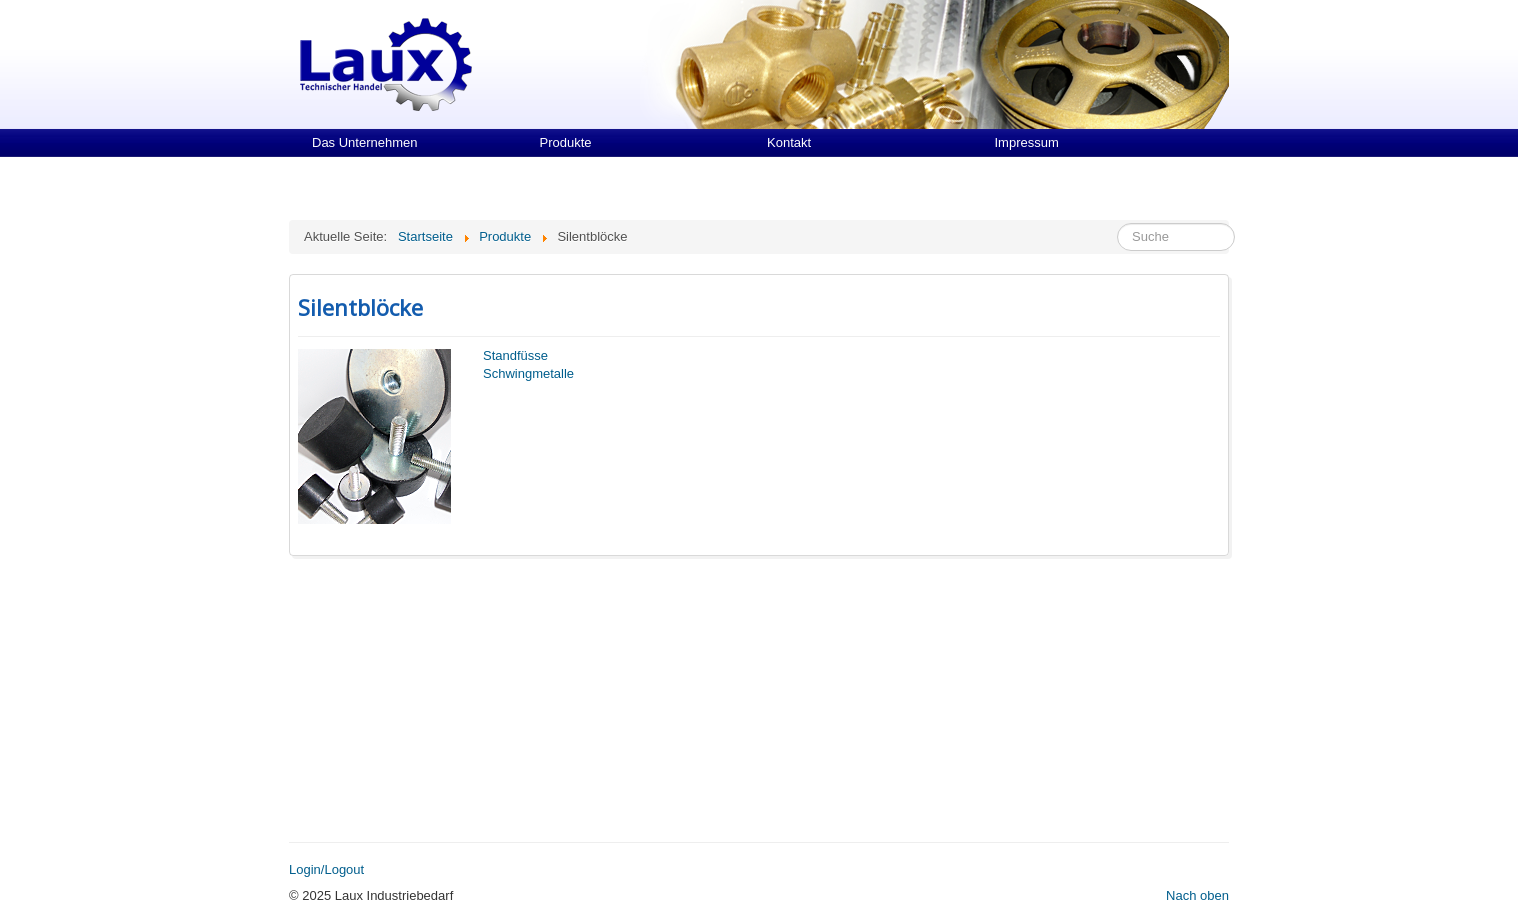  Describe the element at coordinates (528, 373) in the screenshot. I see `Schwingmetalle` at that location.